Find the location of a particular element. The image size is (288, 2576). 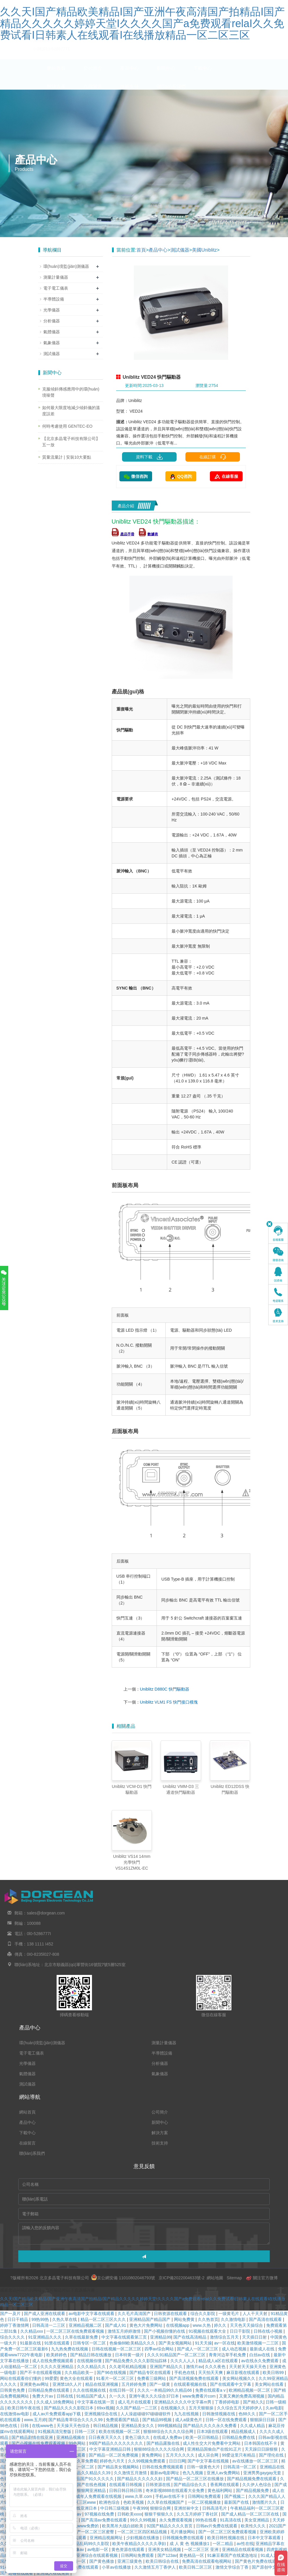

国产高清在线观看 is located at coordinates (266, 2319).